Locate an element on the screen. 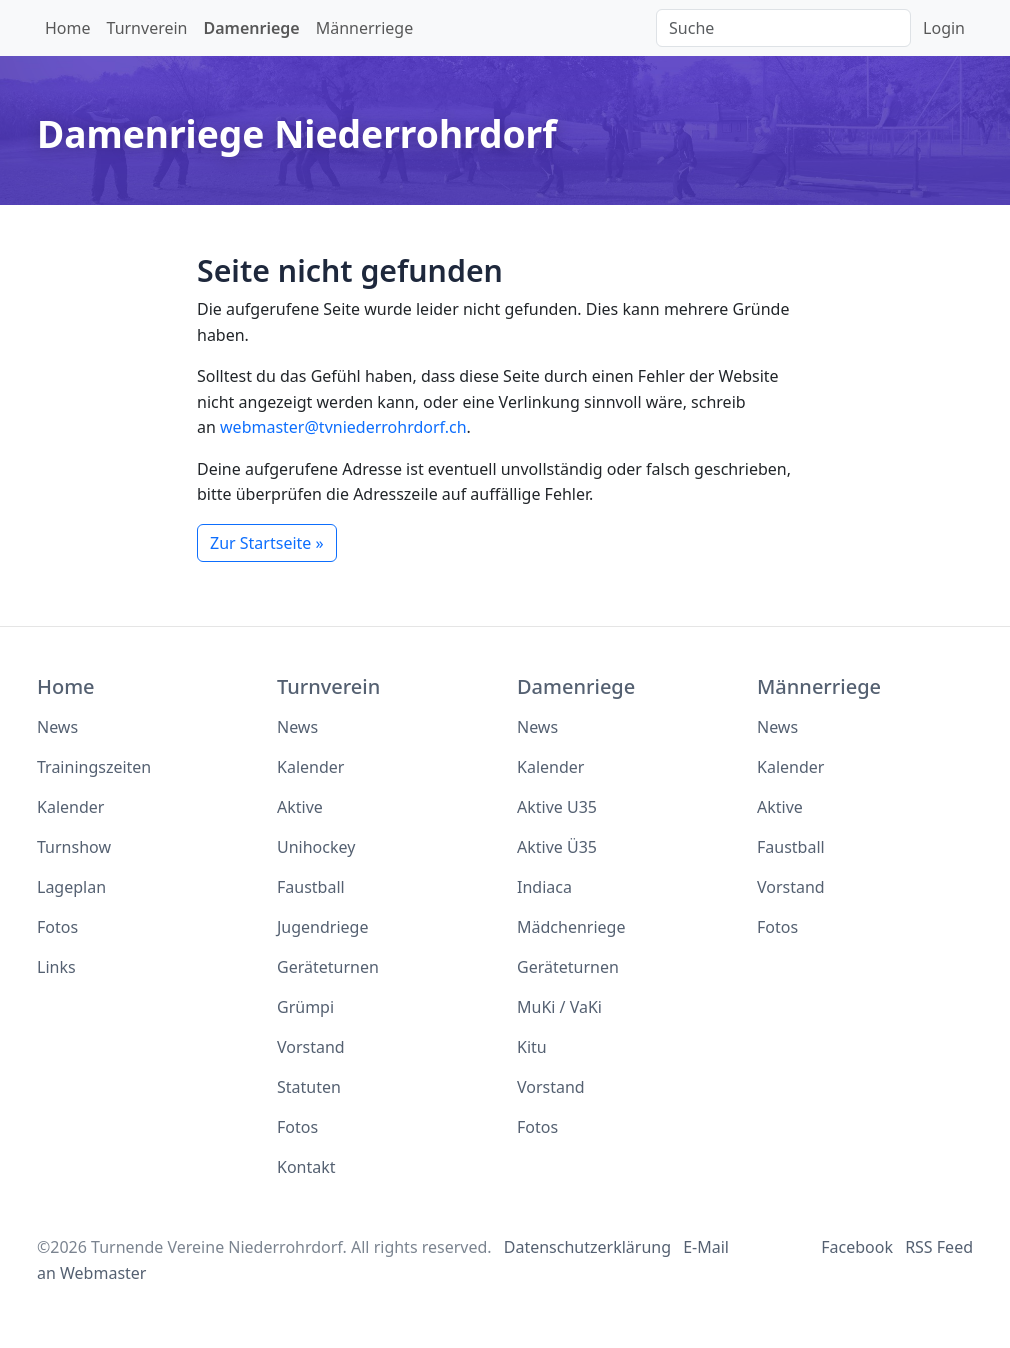  Zur Startseite » is located at coordinates (267, 543).